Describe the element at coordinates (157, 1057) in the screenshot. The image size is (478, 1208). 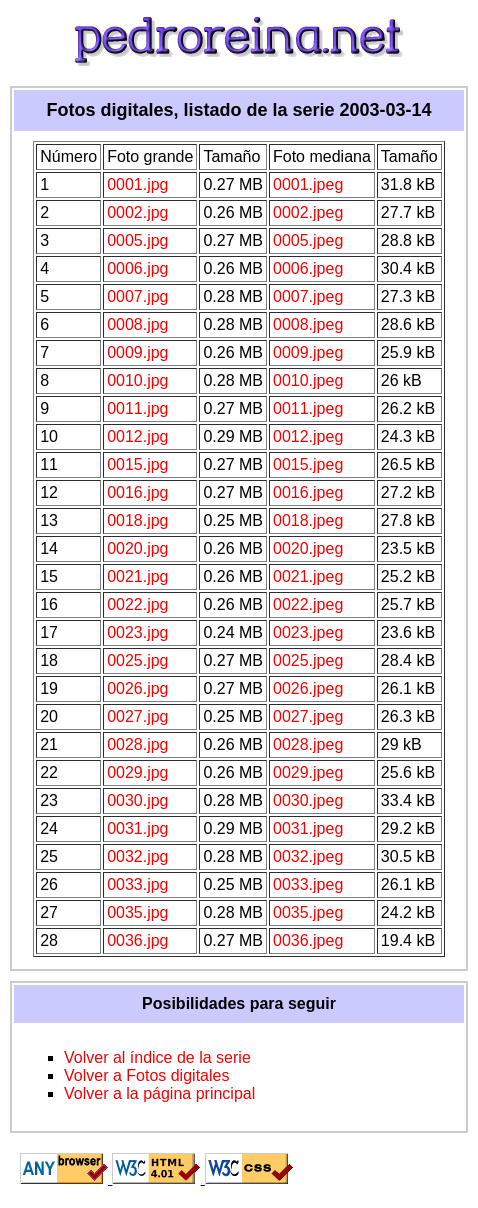
I see `Volver al índice de la serie` at that location.